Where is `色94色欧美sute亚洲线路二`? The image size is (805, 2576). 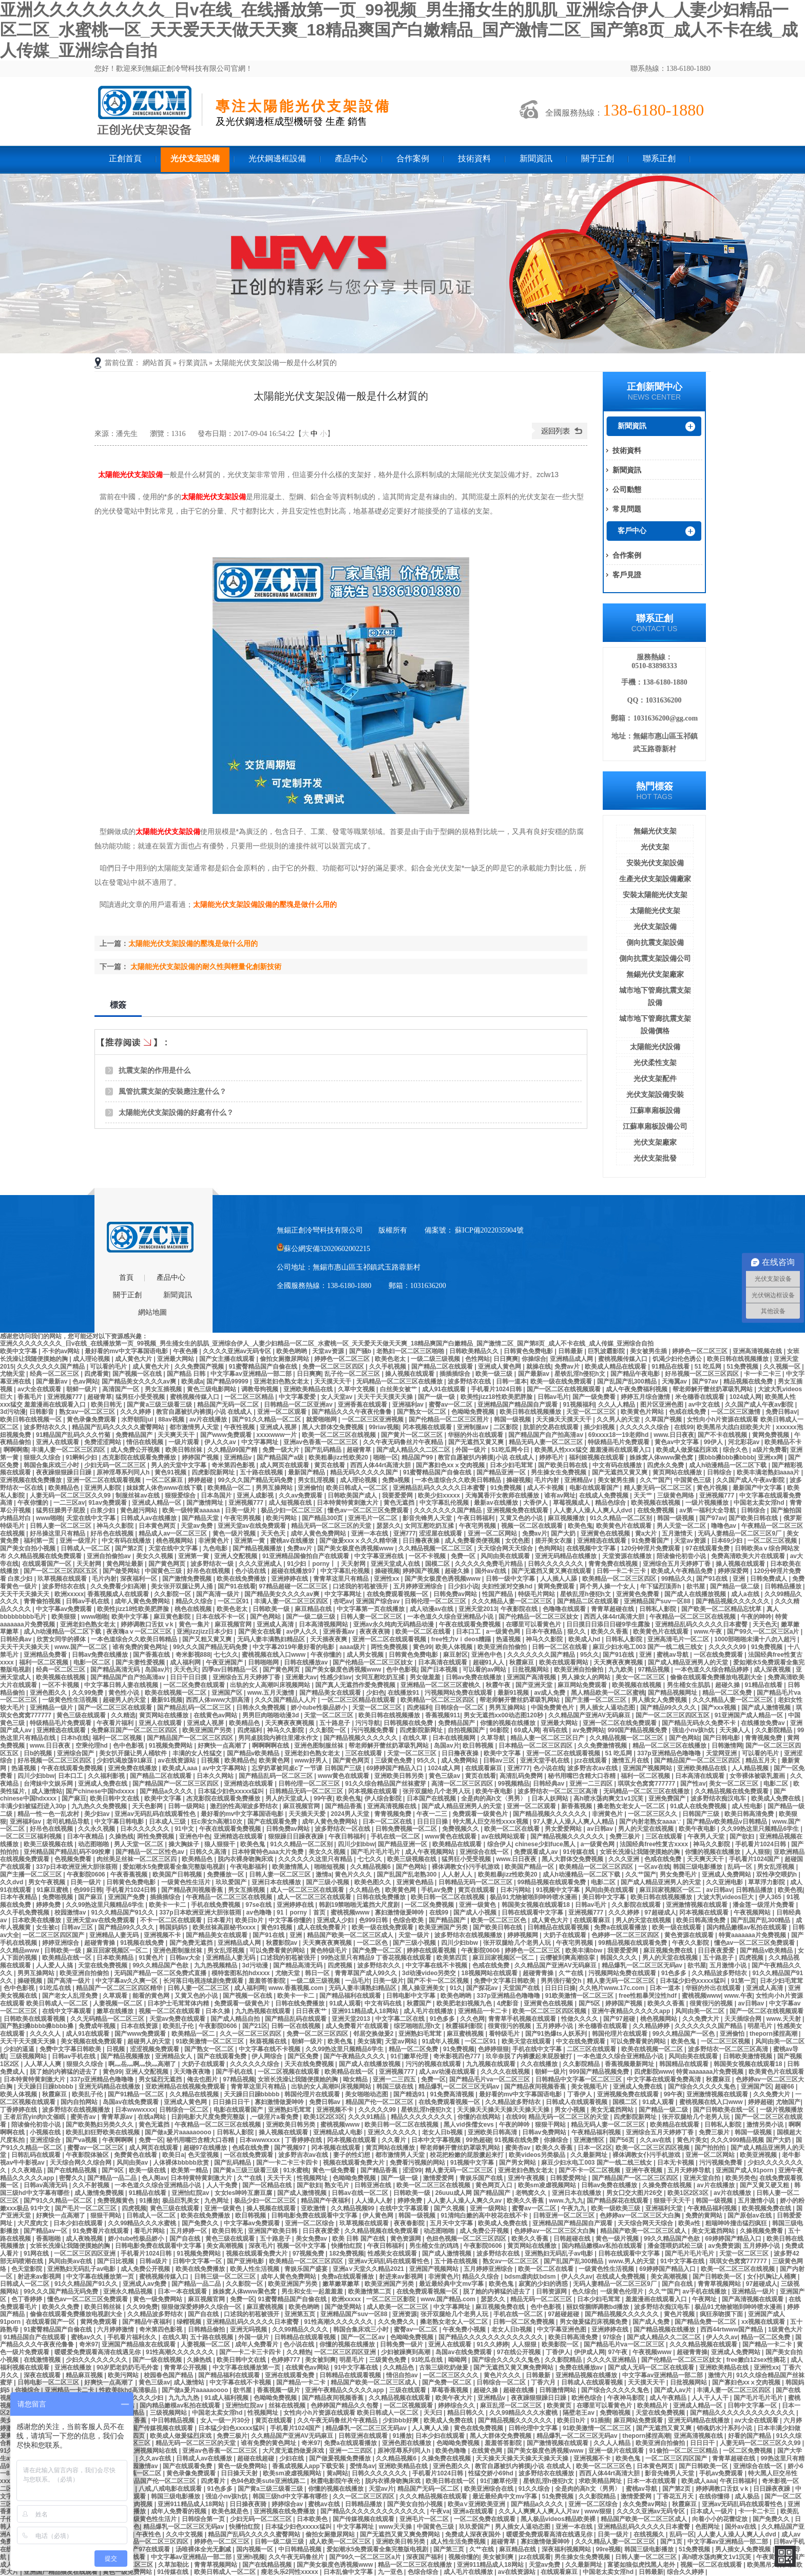
色94色欧美sute亚洲线路二 is located at coordinates (269, 2481).